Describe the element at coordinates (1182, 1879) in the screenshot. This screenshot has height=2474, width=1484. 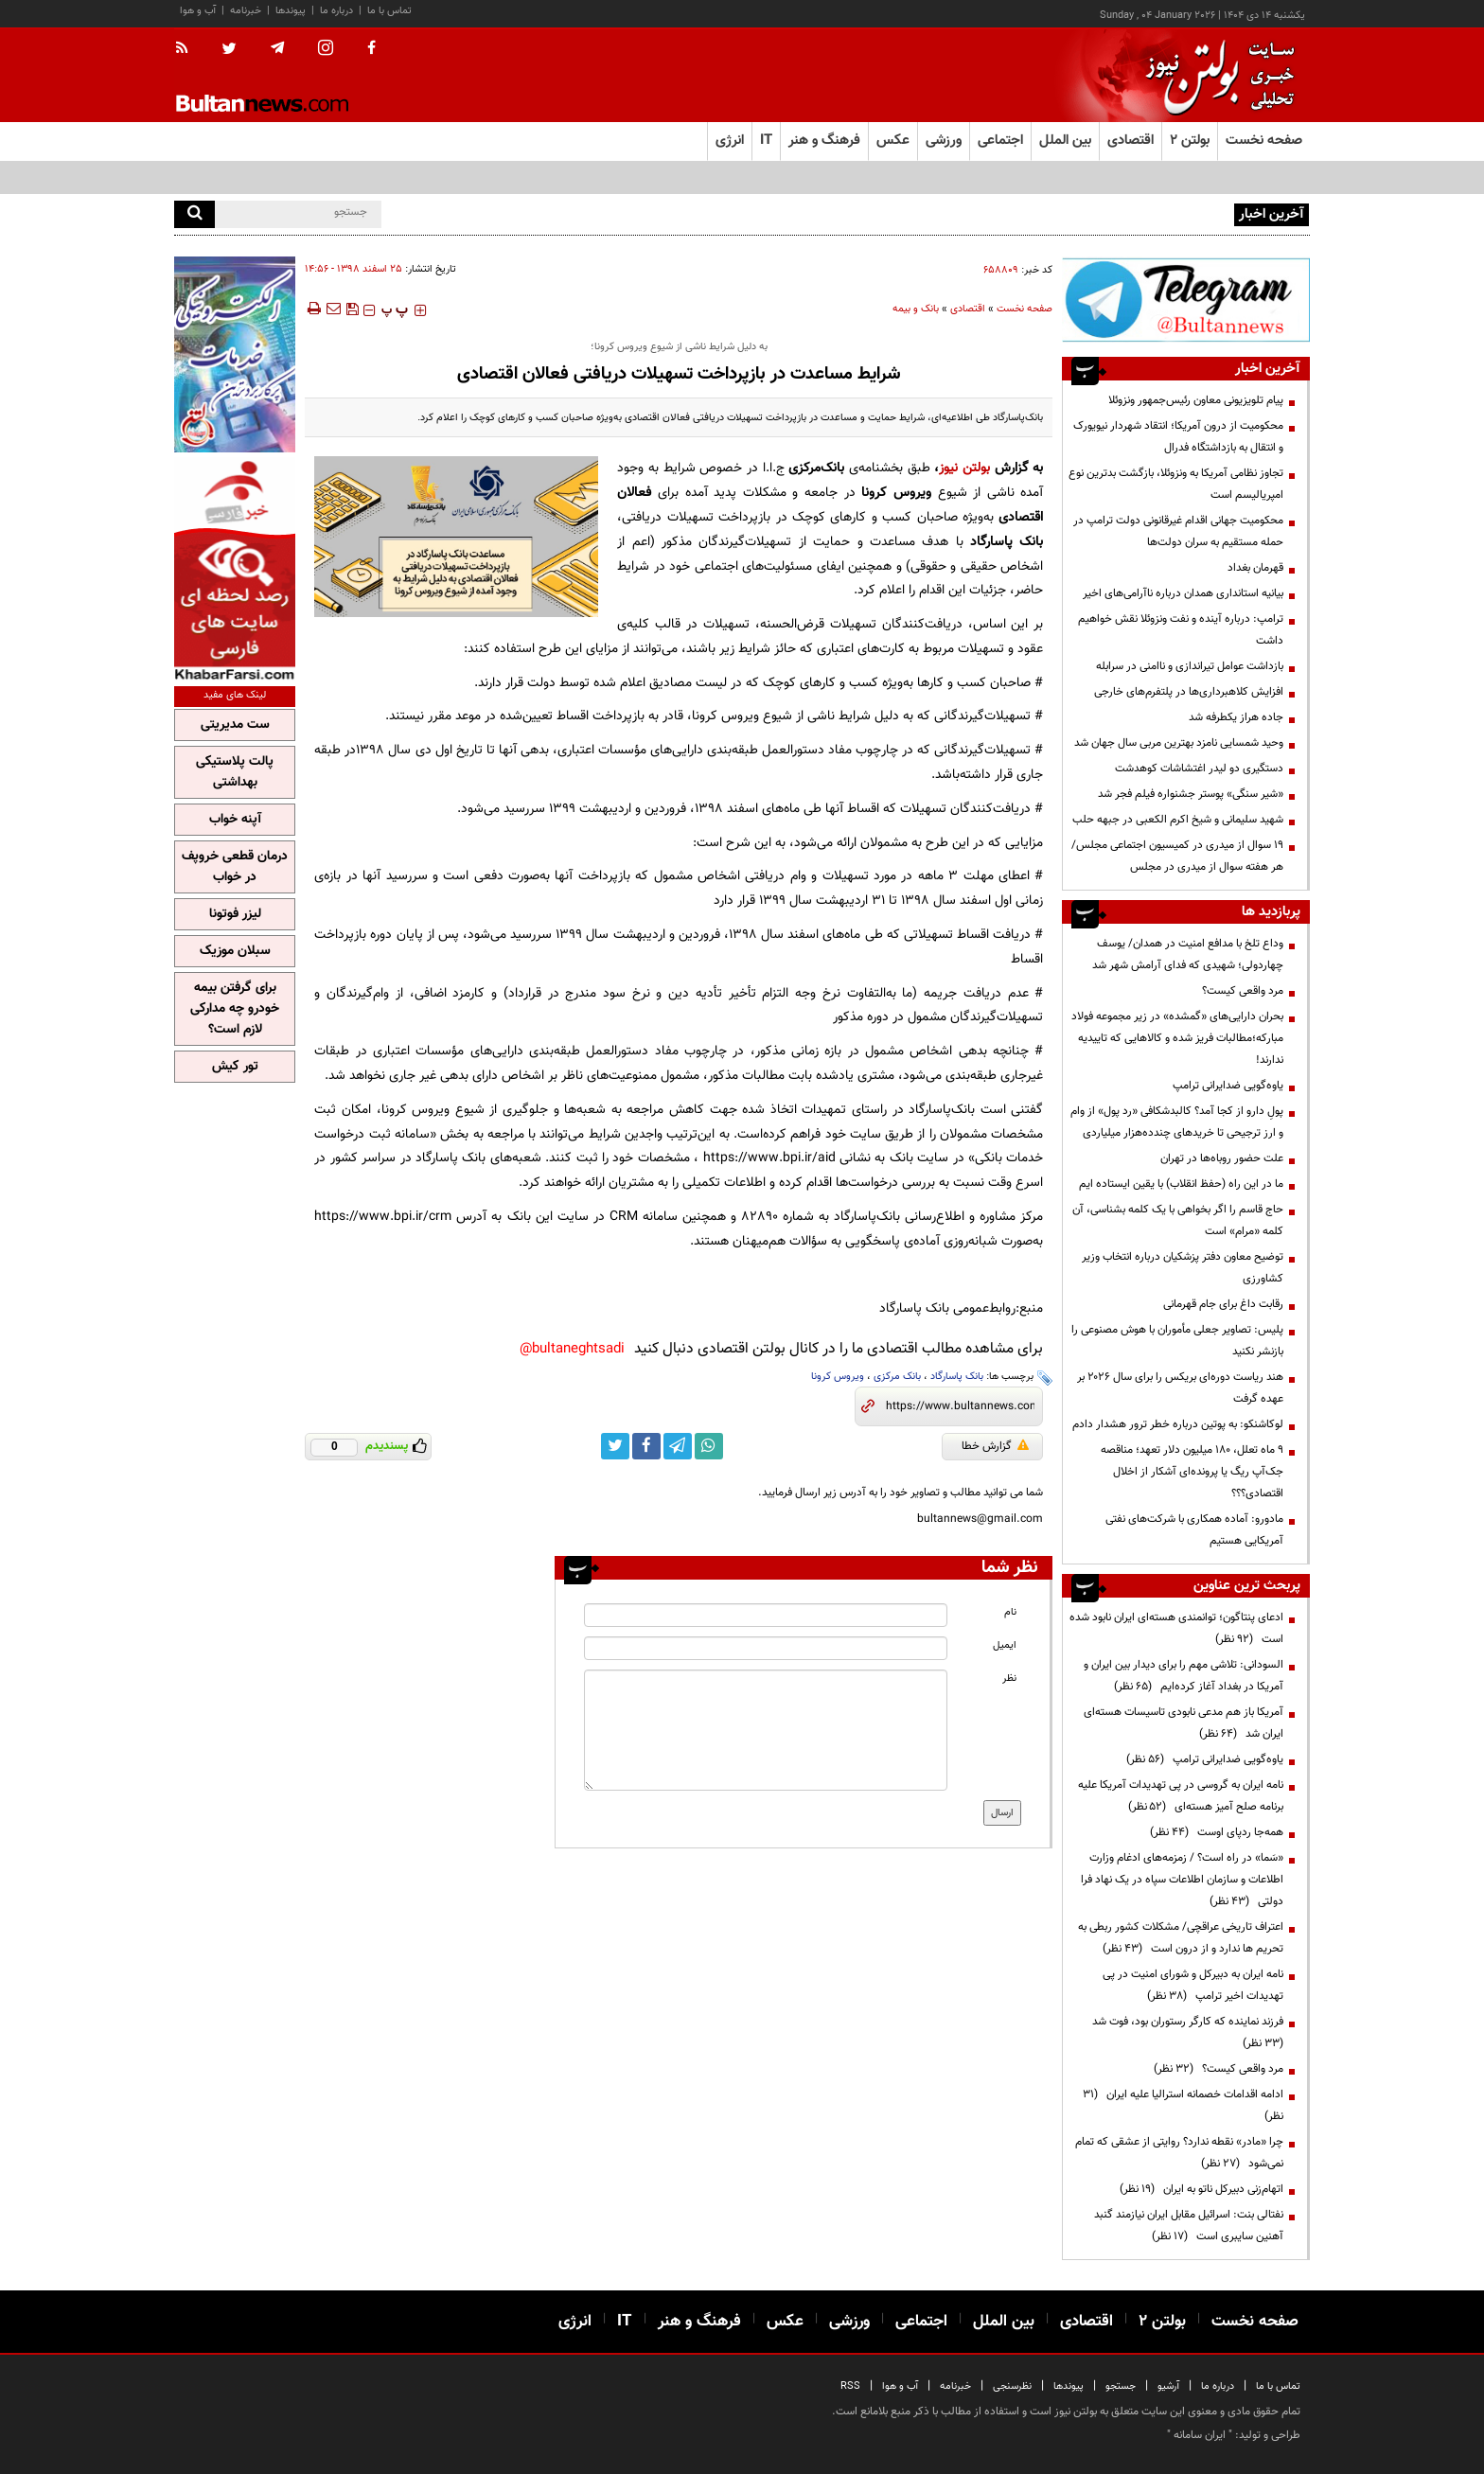
I see `«سَما» در راه است؟ / زمزمه‌های ادغام وزارت اطلاعات و سازمان اطلاعات سپاه در یک نهاد فرا دولتی` at that location.